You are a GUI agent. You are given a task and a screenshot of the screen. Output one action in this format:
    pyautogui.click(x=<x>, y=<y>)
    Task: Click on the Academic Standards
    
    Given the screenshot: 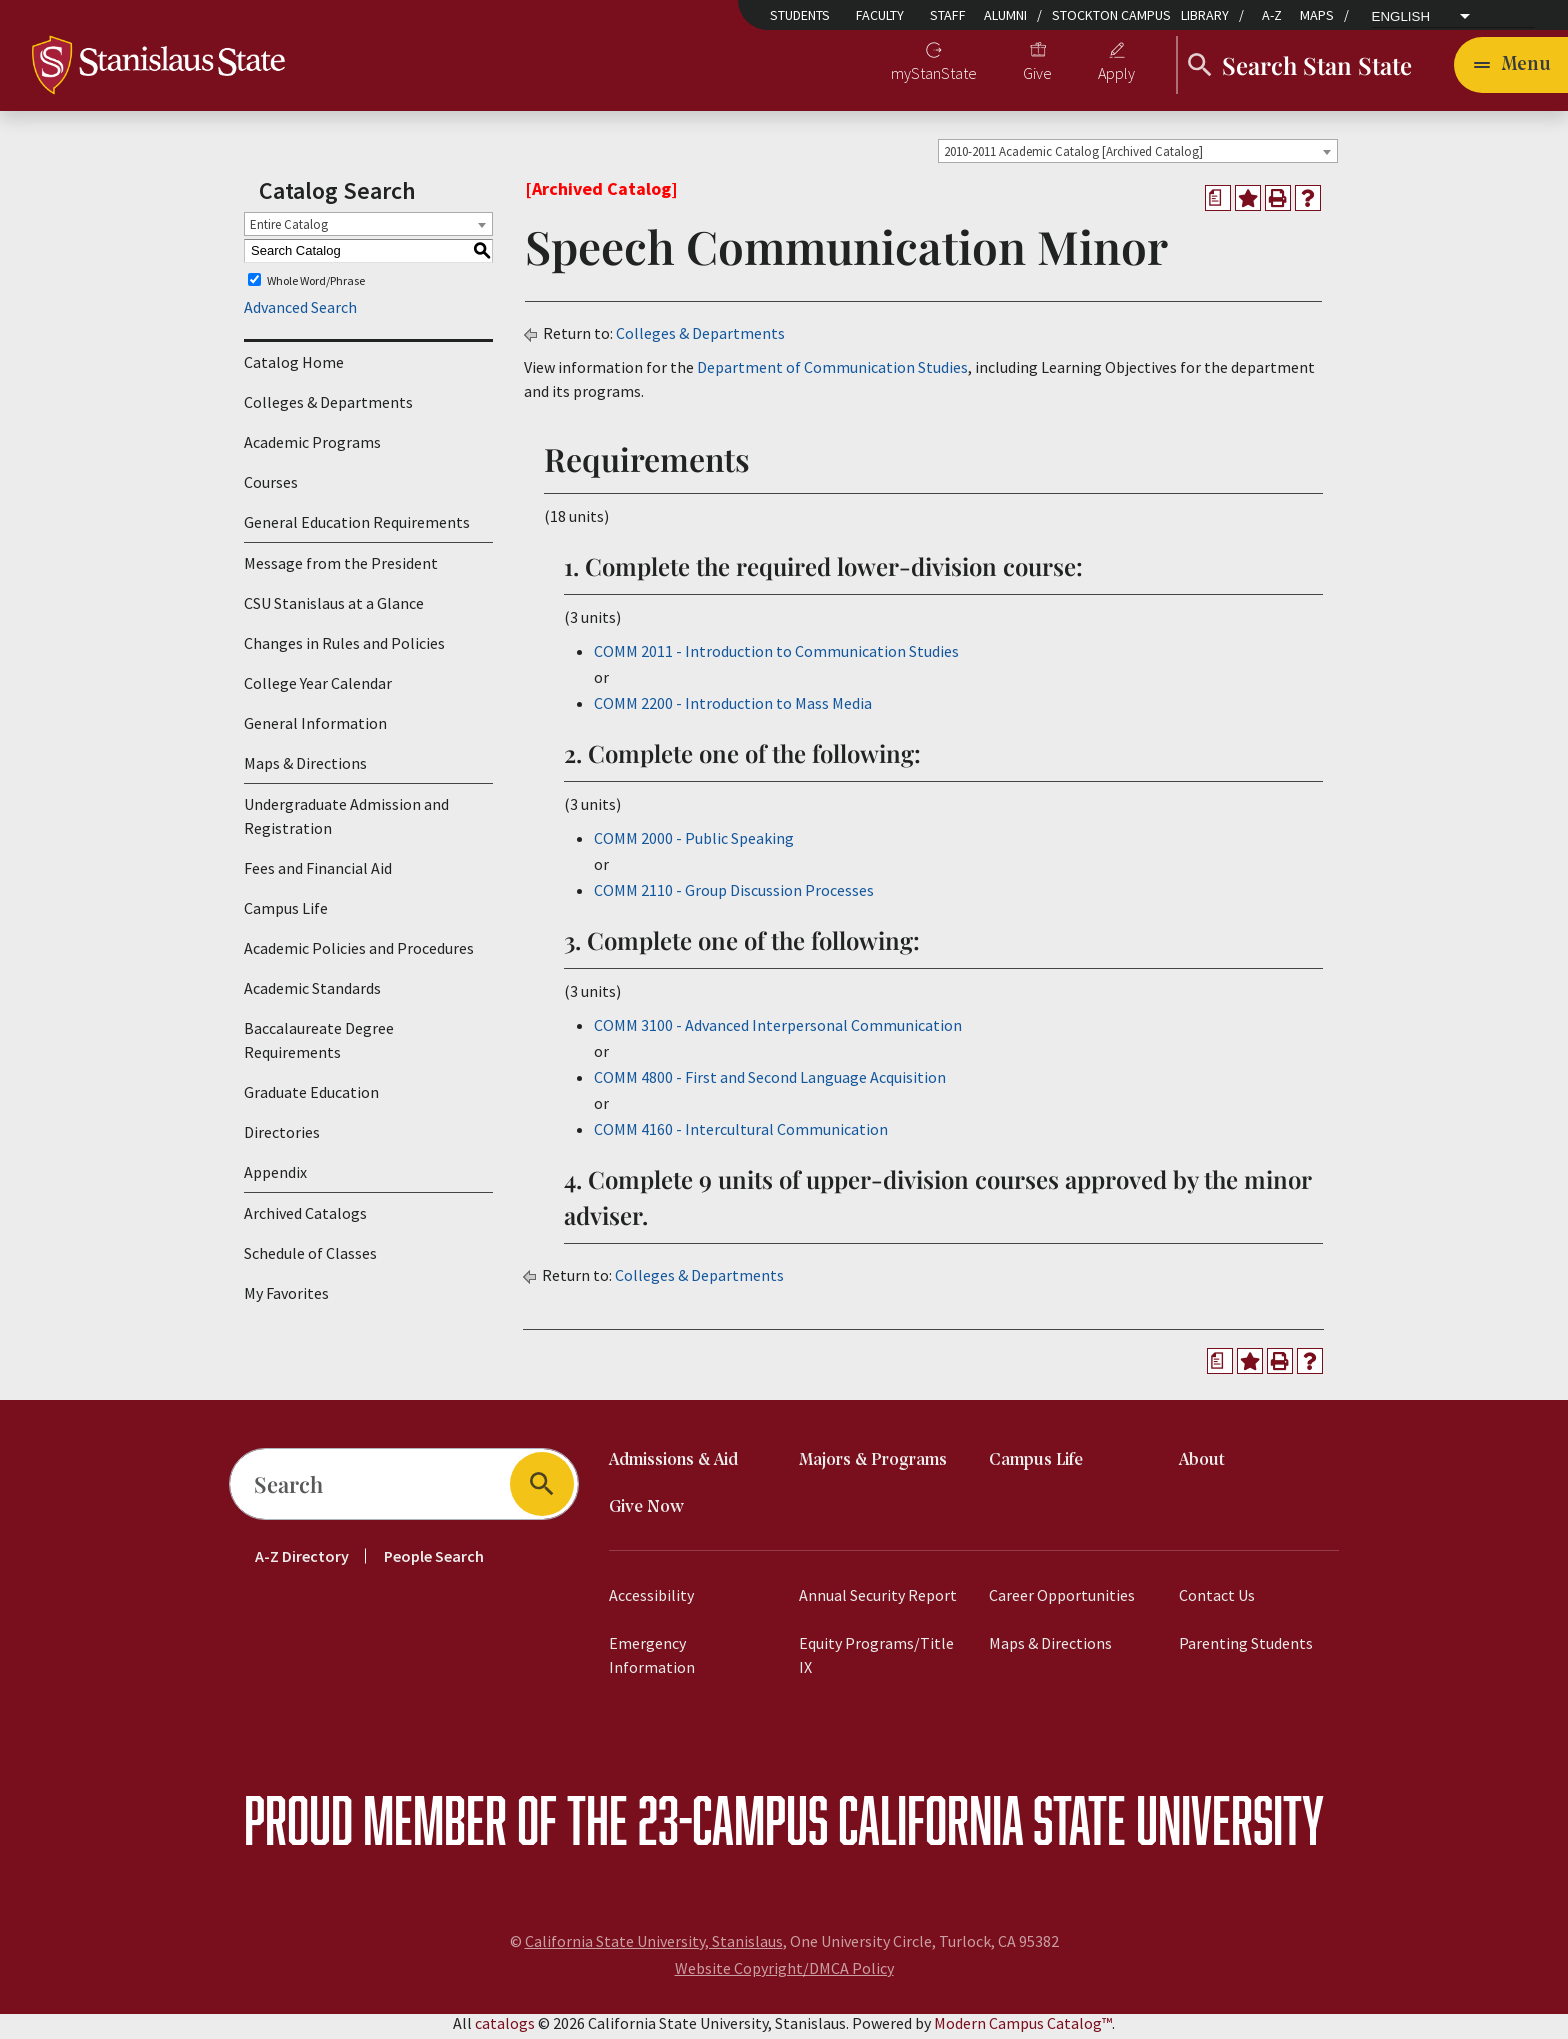 What is the action you would take?
    pyautogui.click(x=312, y=995)
    